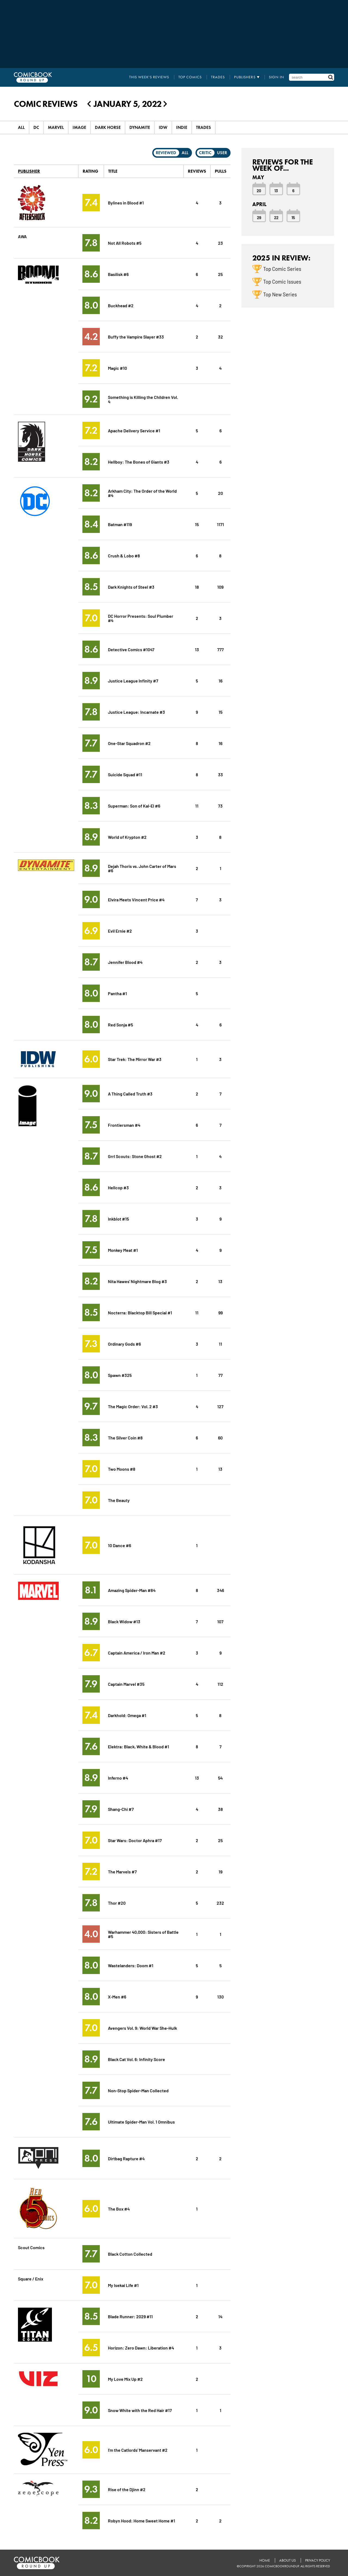 Image resolution: width=348 pixels, height=2576 pixels. I want to click on Black Cotton Collected, so click(130, 2254).